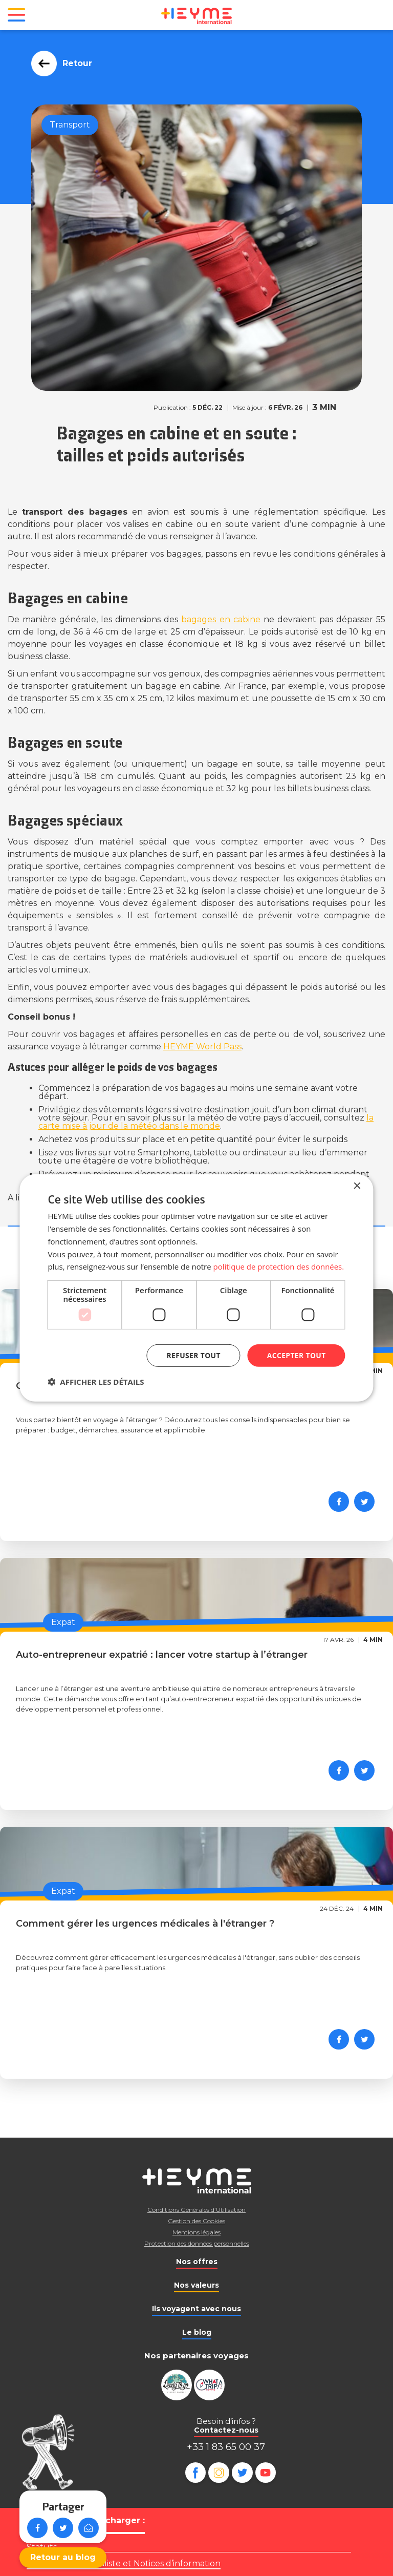 The width and height of the screenshot is (393, 2576). What do you see at coordinates (295, 1355) in the screenshot?
I see `Accepter tout [button]` at bounding box center [295, 1355].